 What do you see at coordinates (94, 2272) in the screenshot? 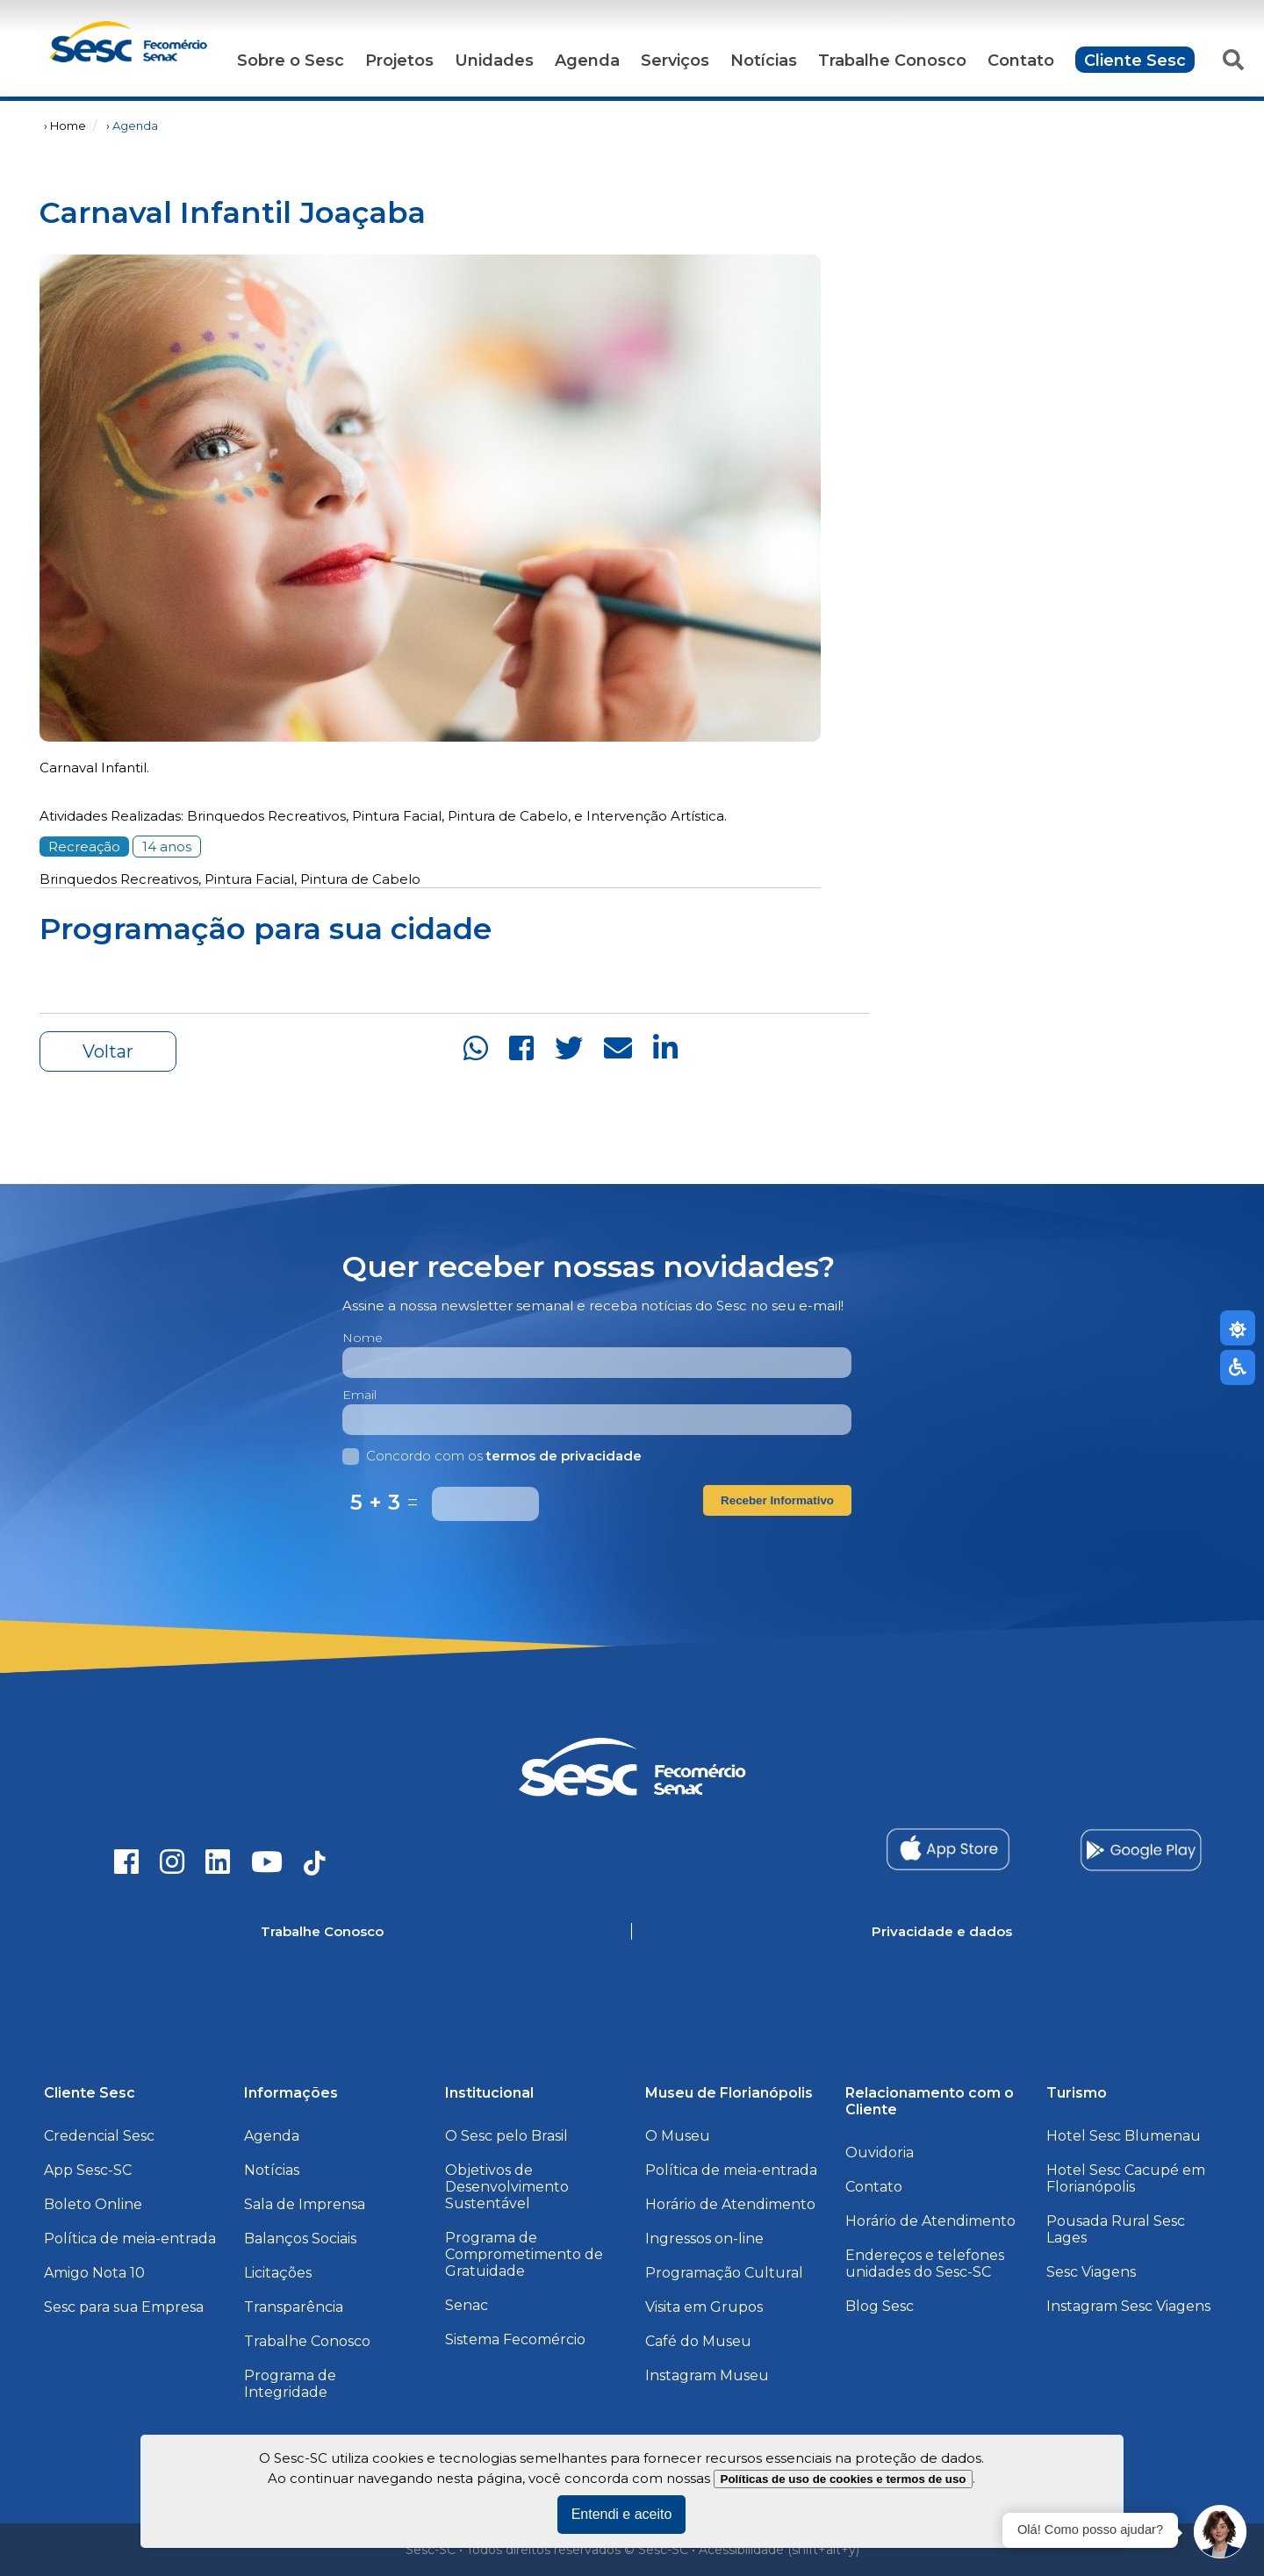
I see `Amigo Nota 10` at bounding box center [94, 2272].